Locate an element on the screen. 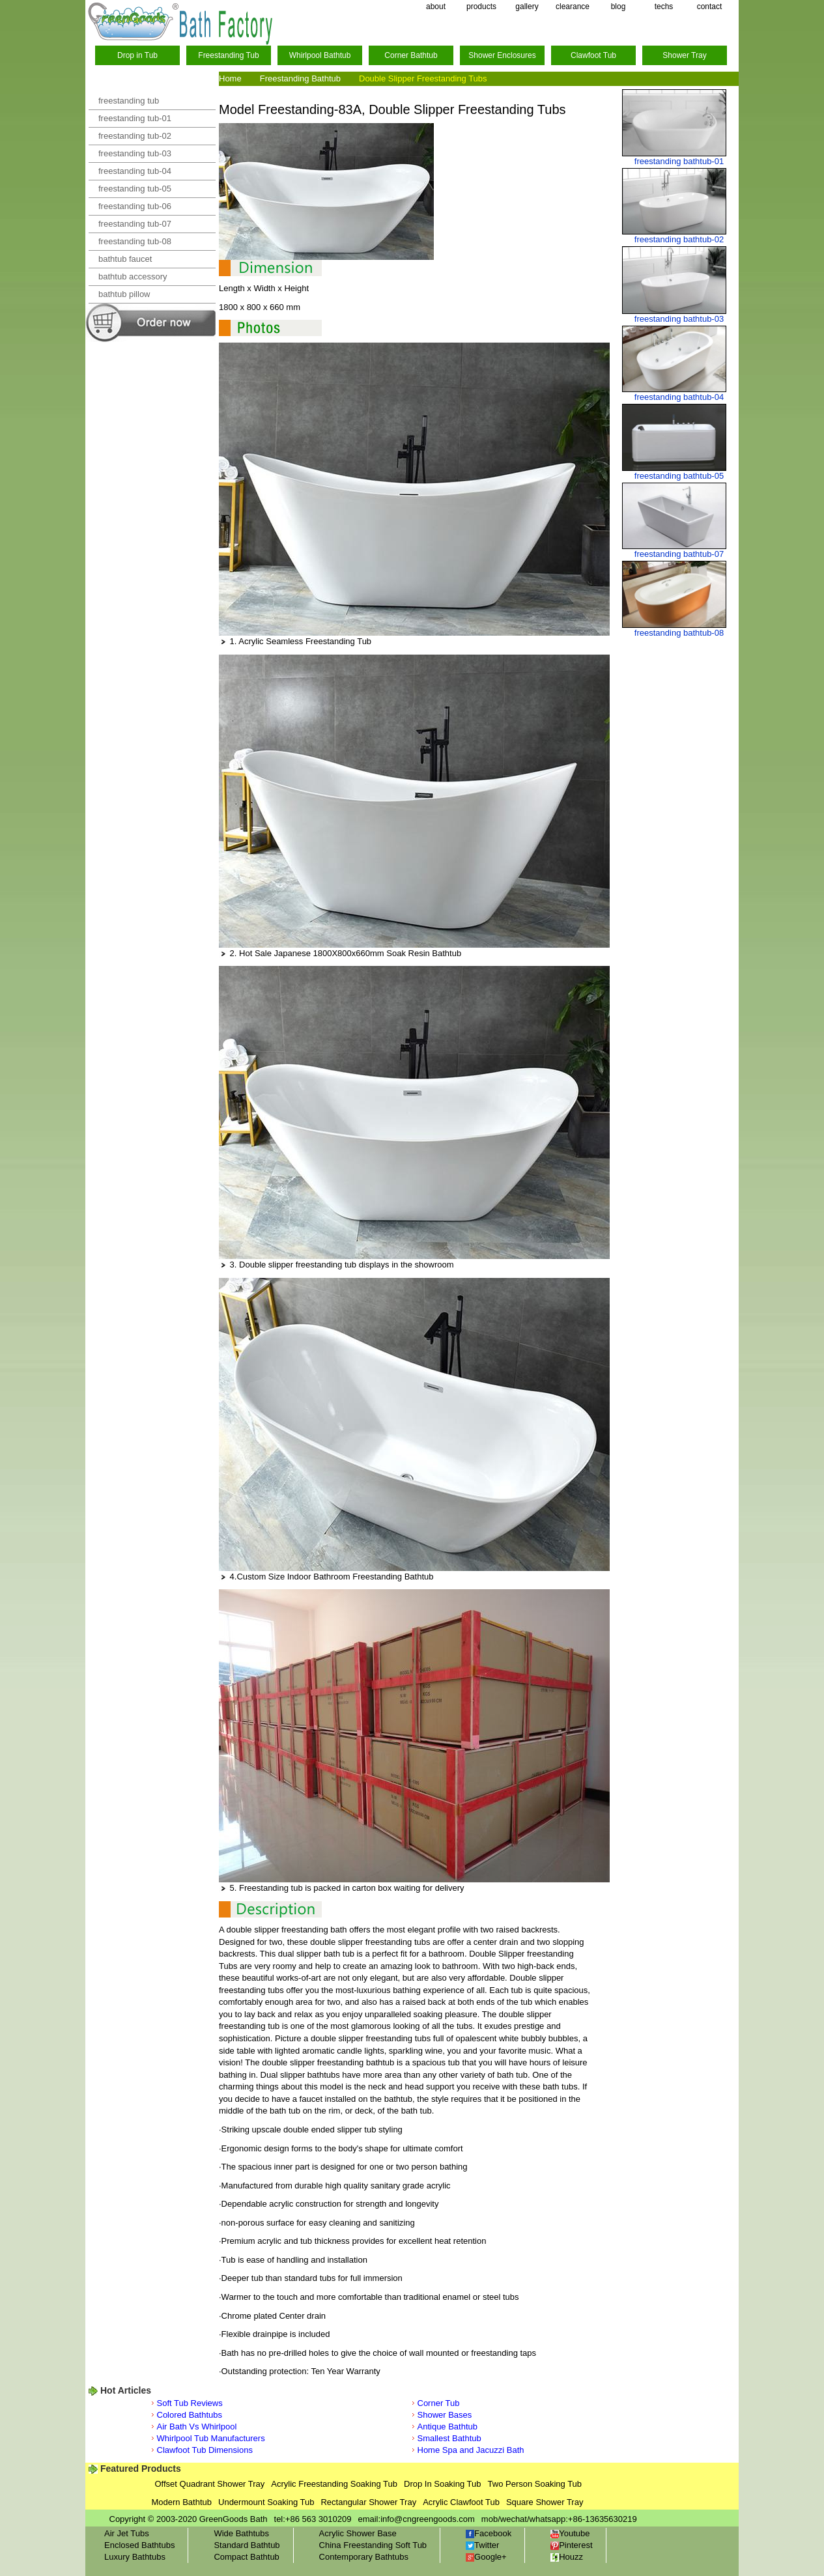  China Freestanding Soft Tub is located at coordinates (373, 2545).